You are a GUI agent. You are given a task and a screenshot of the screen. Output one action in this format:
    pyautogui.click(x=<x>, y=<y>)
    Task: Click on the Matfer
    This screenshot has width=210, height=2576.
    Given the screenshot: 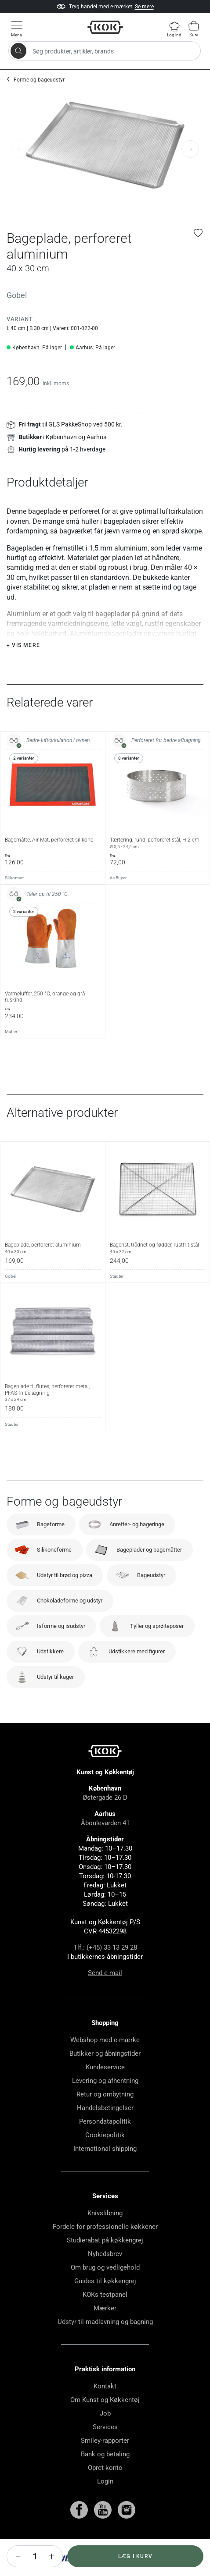 What is the action you would take?
    pyautogui.click(x=11, y=1053)
    